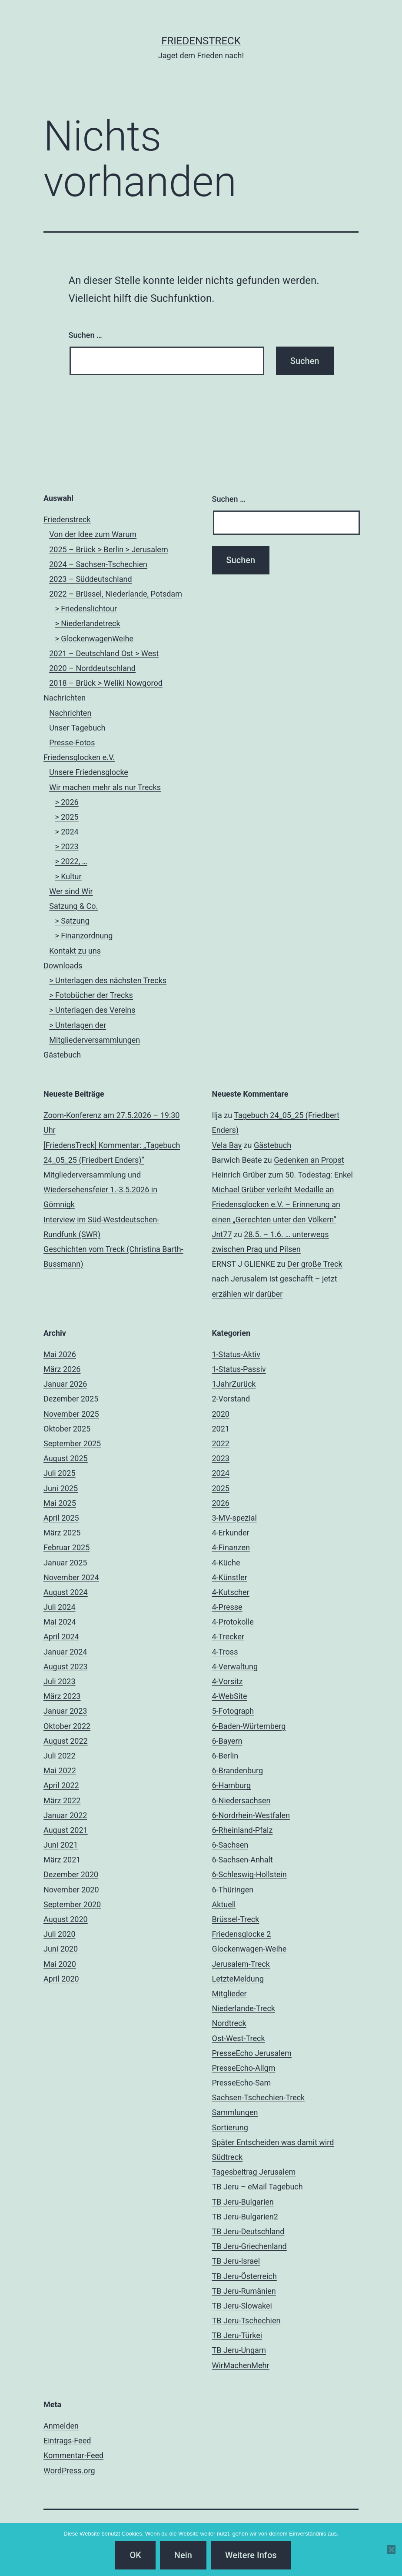 The image size is (402, 2576). Describe the element at coordinates (115, 593) in the screenshot. I see `2022 – Brüssel, Niederlande, Potsdam` at that location.